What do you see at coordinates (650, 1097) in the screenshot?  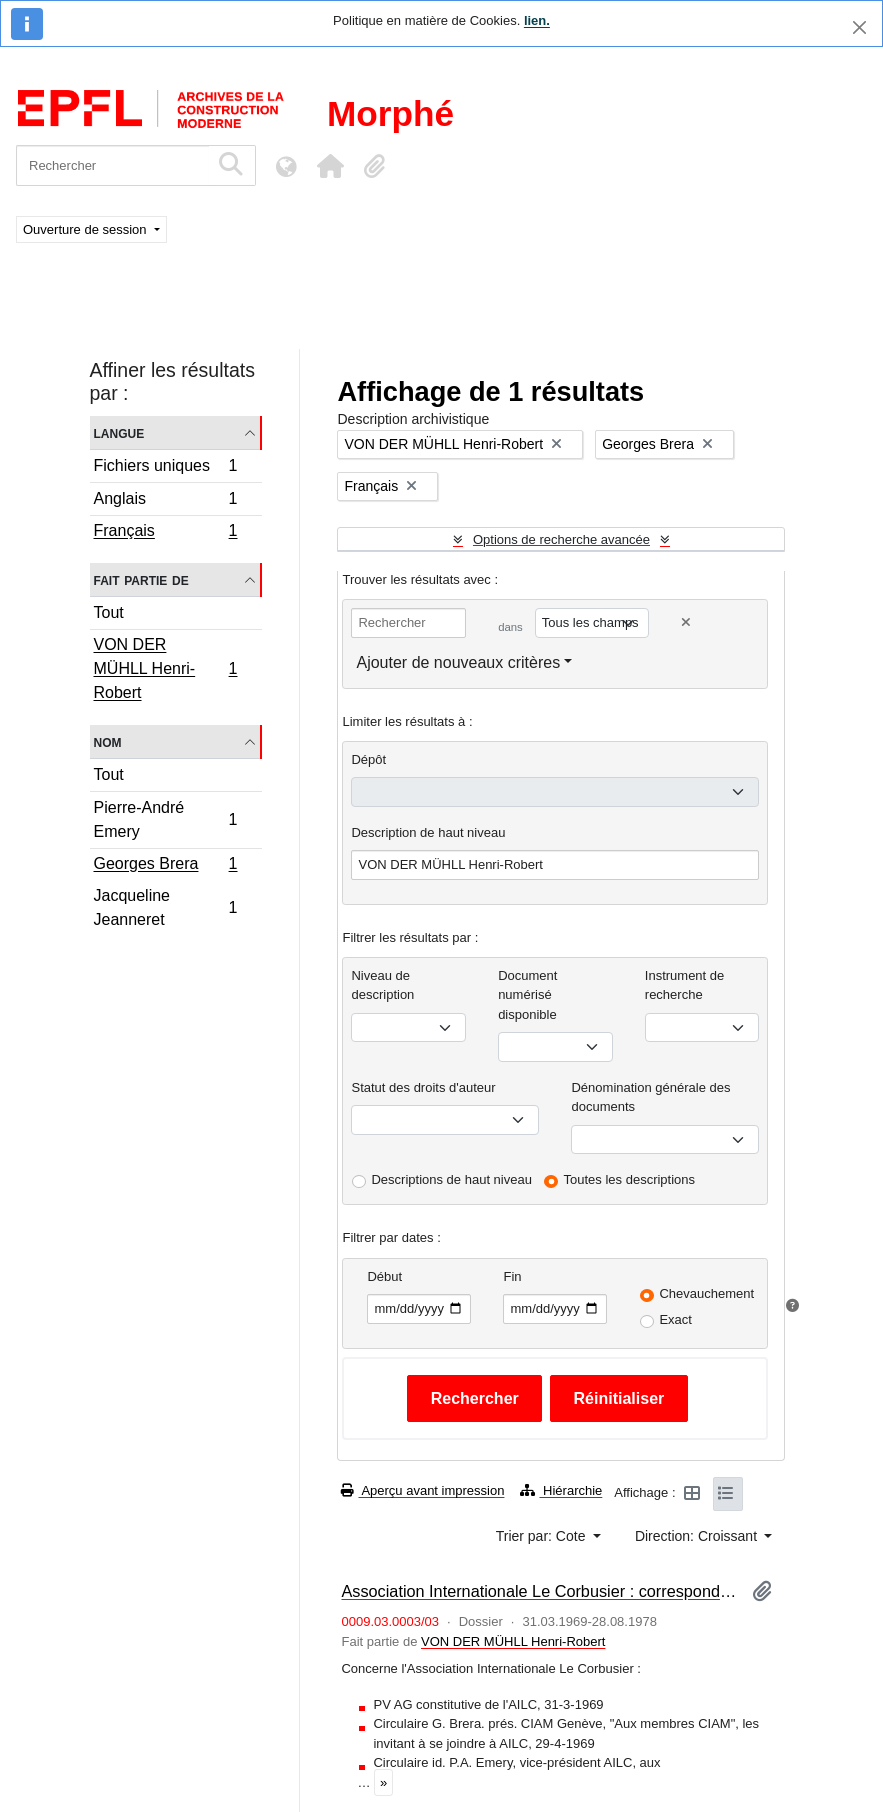 I see `Dénomination générale des documents` at bounding box center [650, 1097].